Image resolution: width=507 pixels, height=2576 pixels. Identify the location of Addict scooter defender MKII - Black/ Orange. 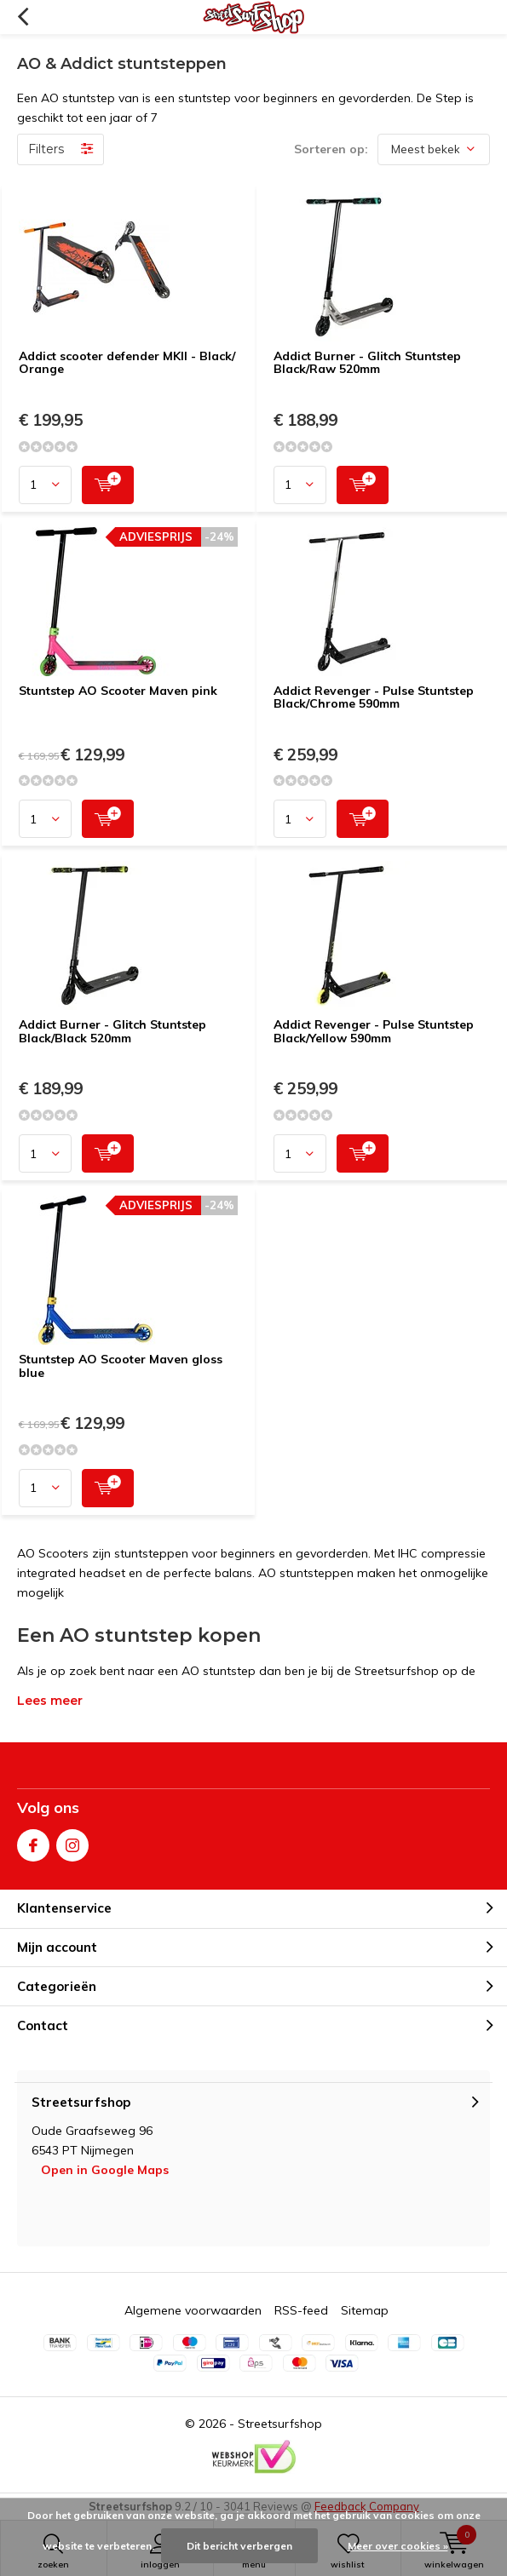
(127, 362).